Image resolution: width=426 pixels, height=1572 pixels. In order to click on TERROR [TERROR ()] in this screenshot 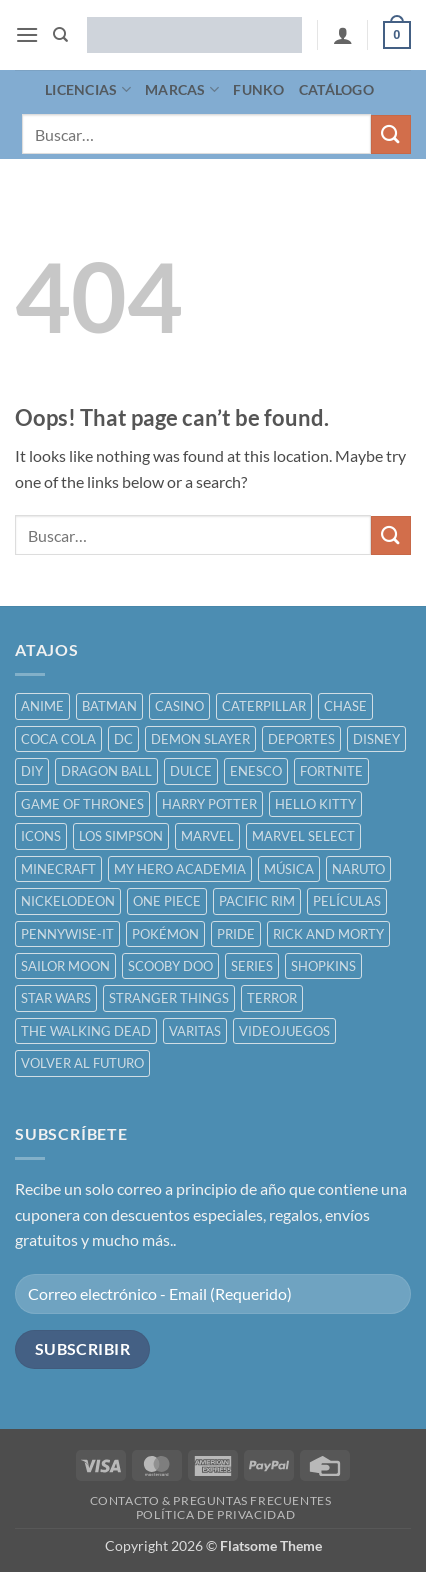, I will do `click(272, 998)`.